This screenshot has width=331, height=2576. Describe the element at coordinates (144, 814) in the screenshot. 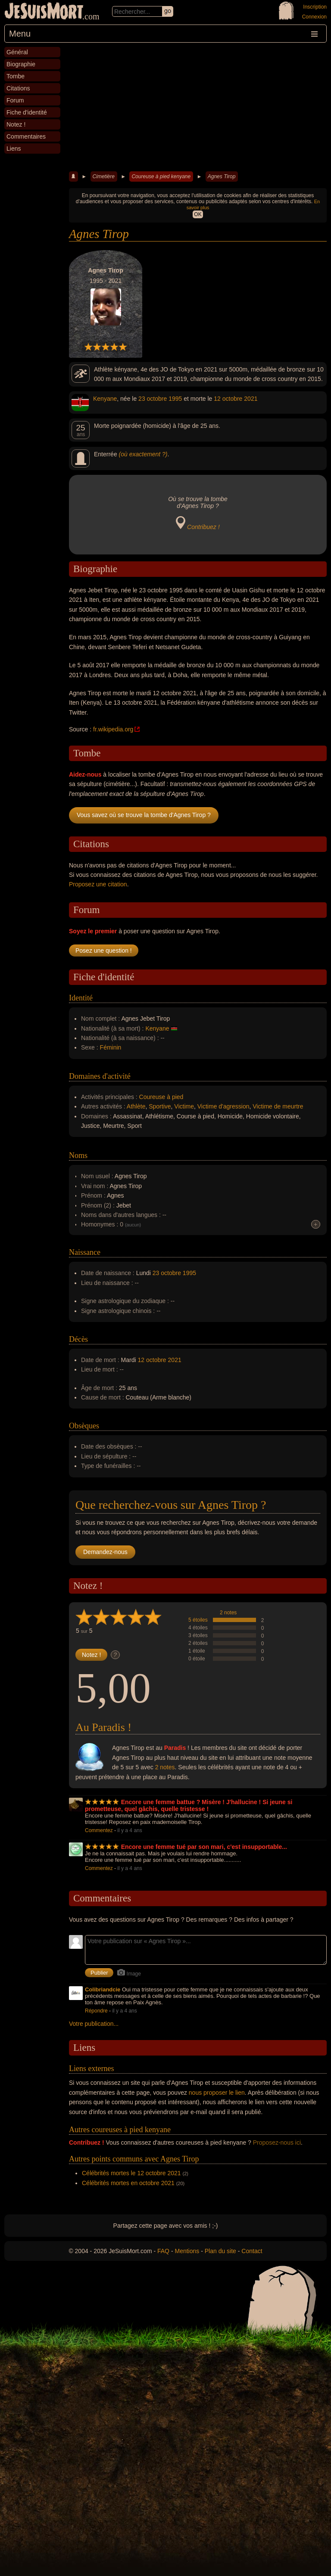

I see `Vous savez où se trouve la tombe d'Agnes Tirop ?` at that location.